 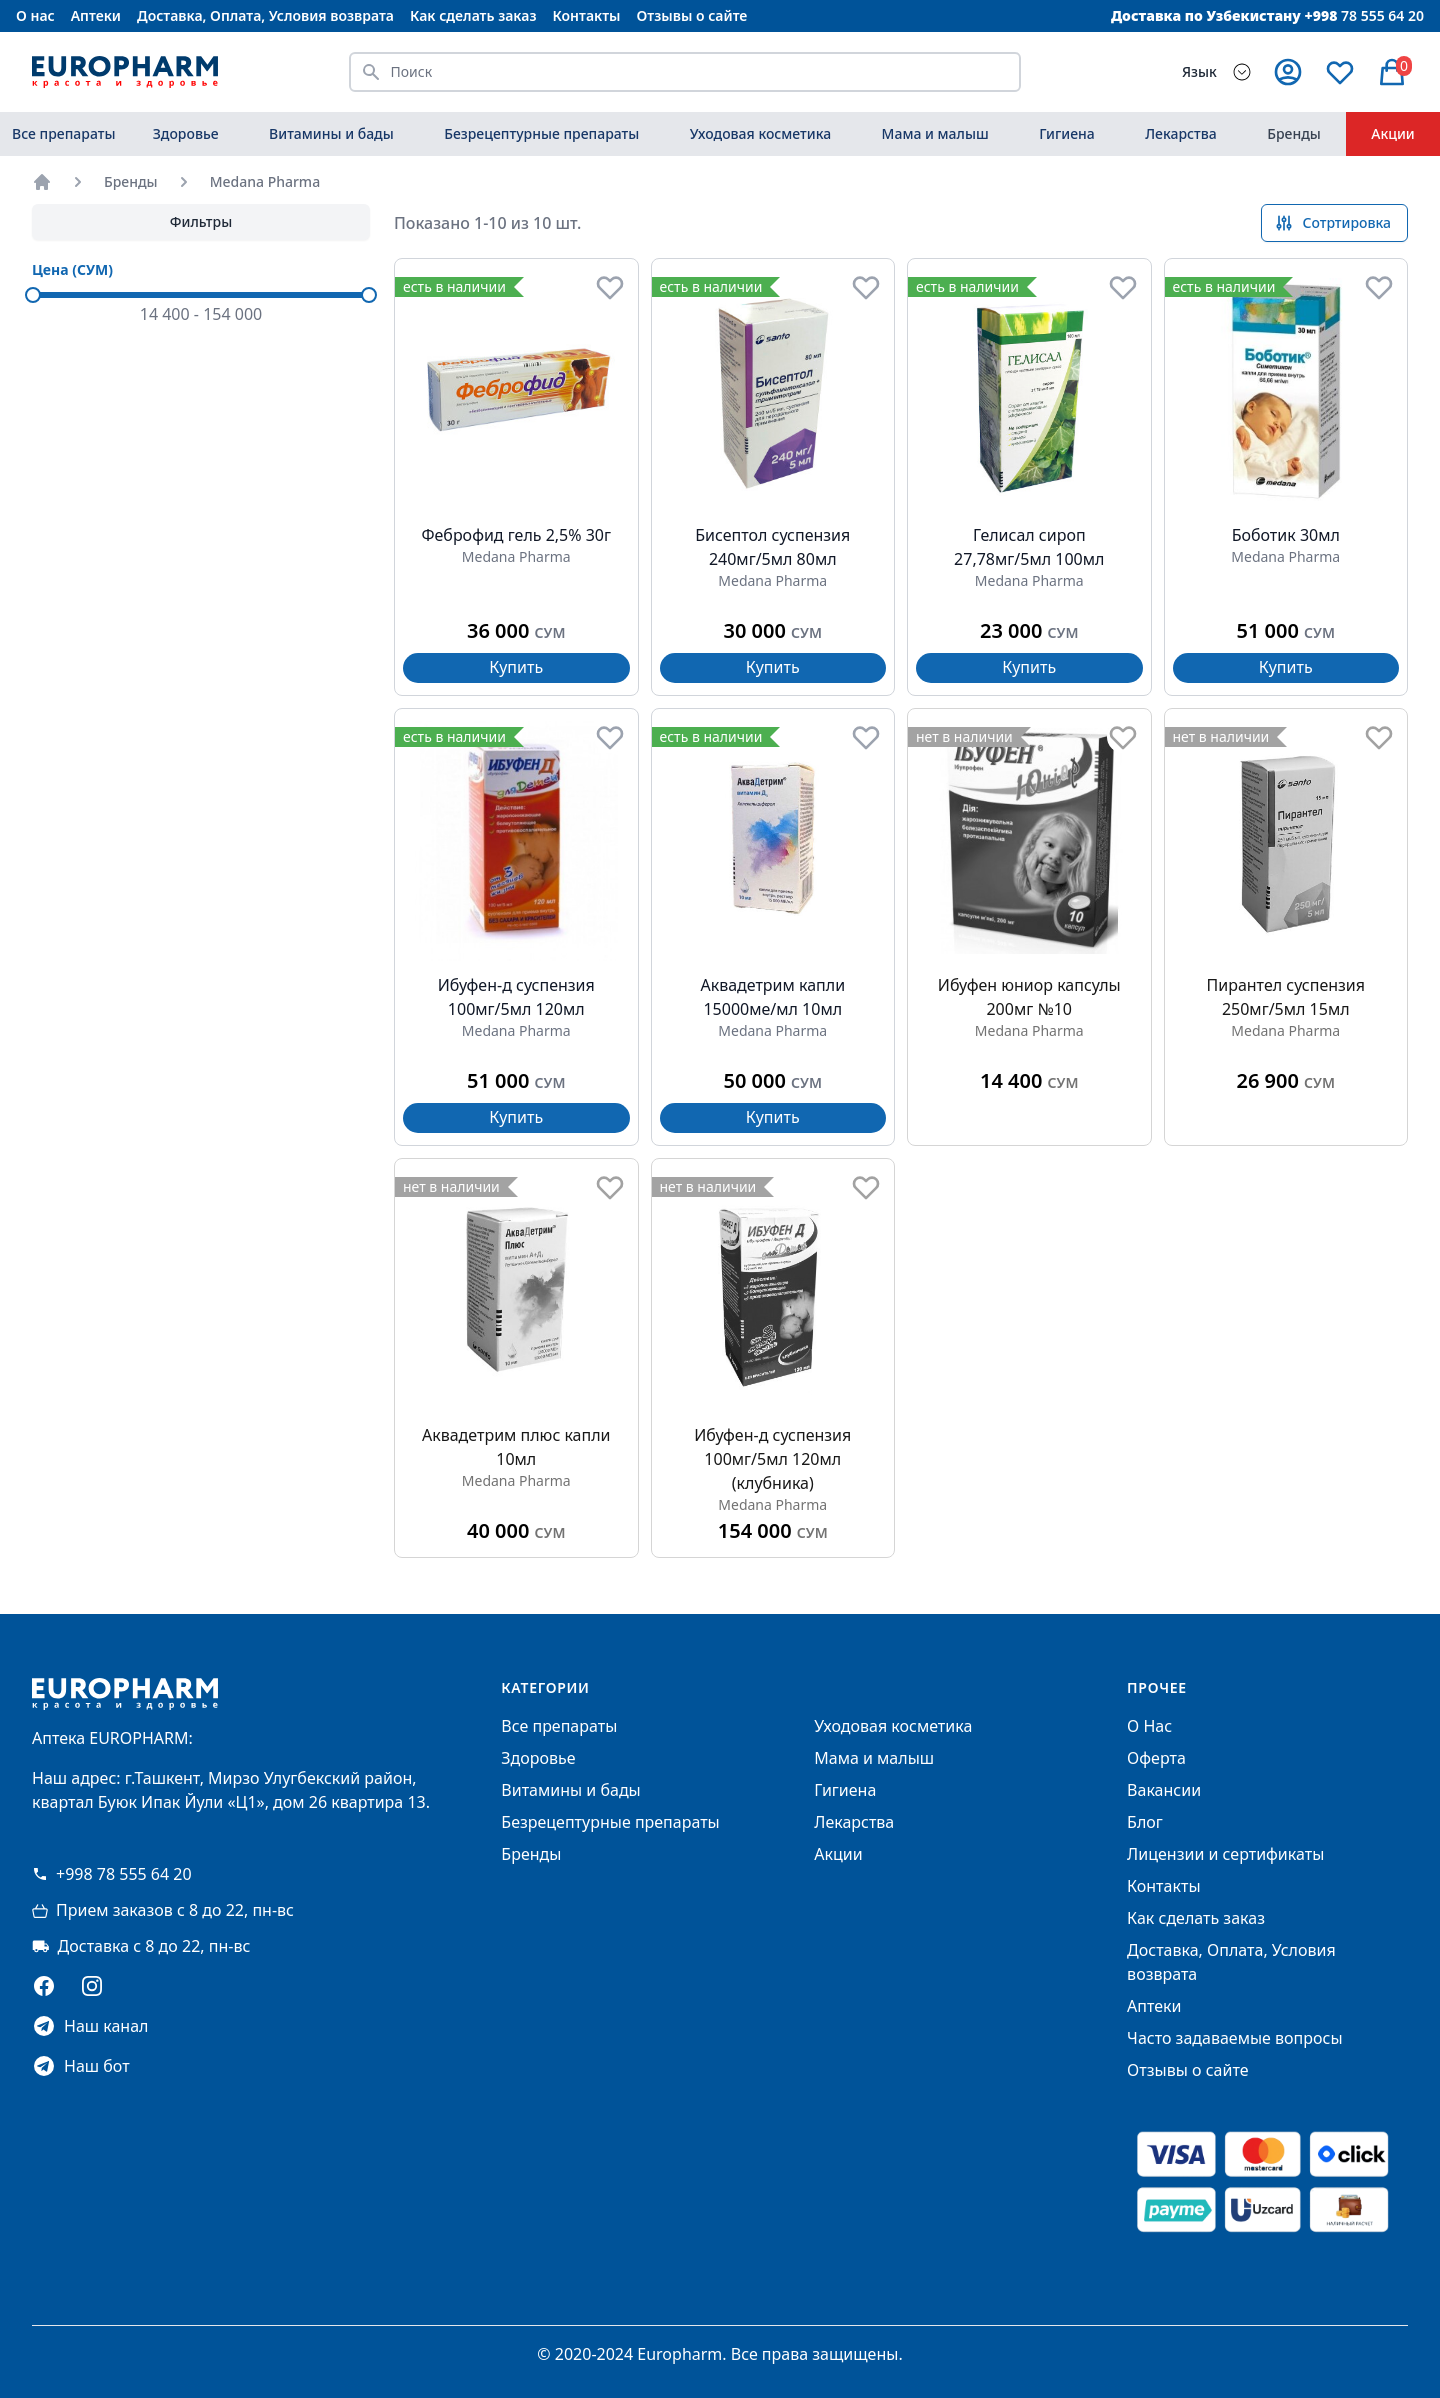 I want to click on О Нас, so click(x=1149, y=1726).